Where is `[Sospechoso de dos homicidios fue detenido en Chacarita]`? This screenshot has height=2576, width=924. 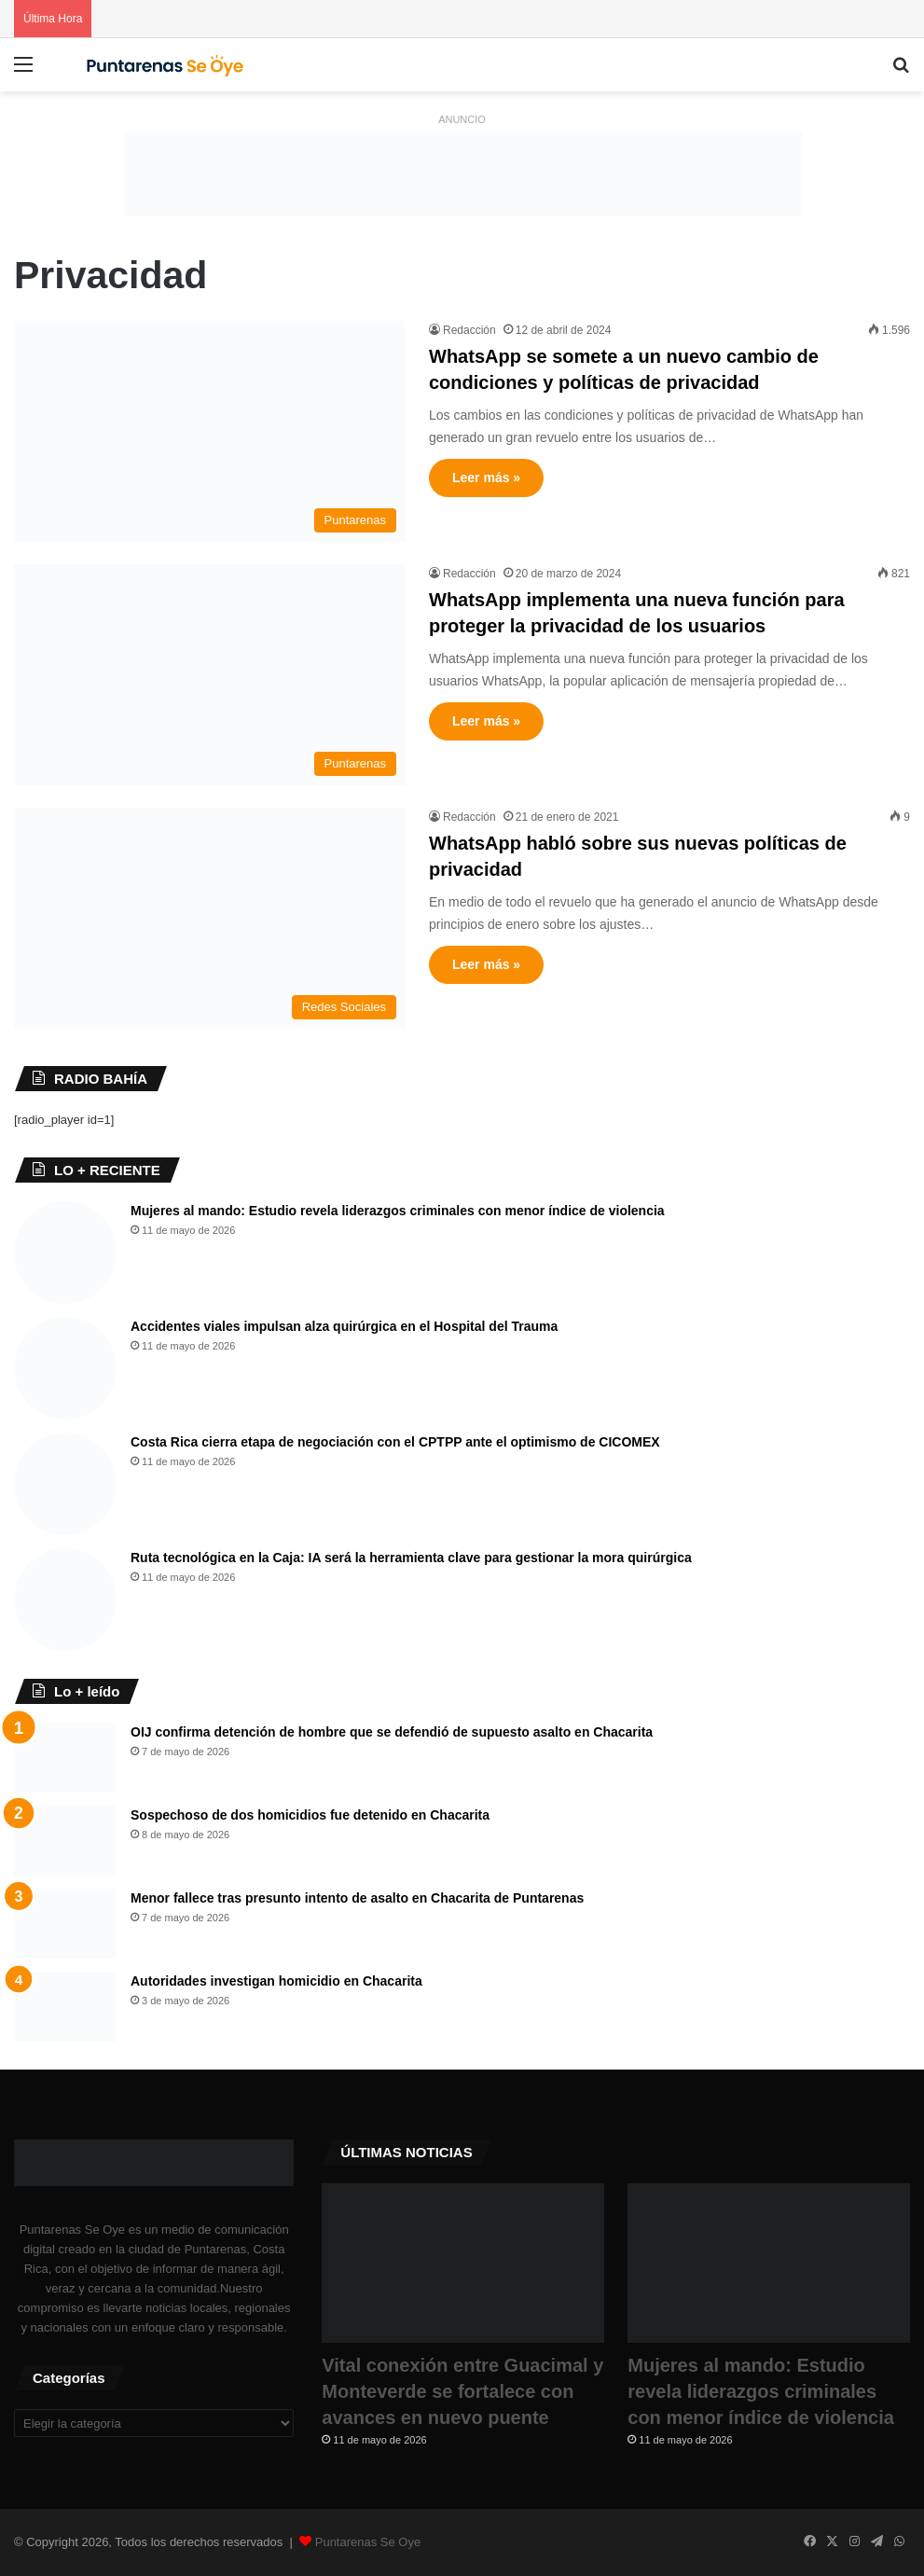
[Sospechoso de dos homicidios fue detenido en Chacarita] is located at coordinates (65, 1841).